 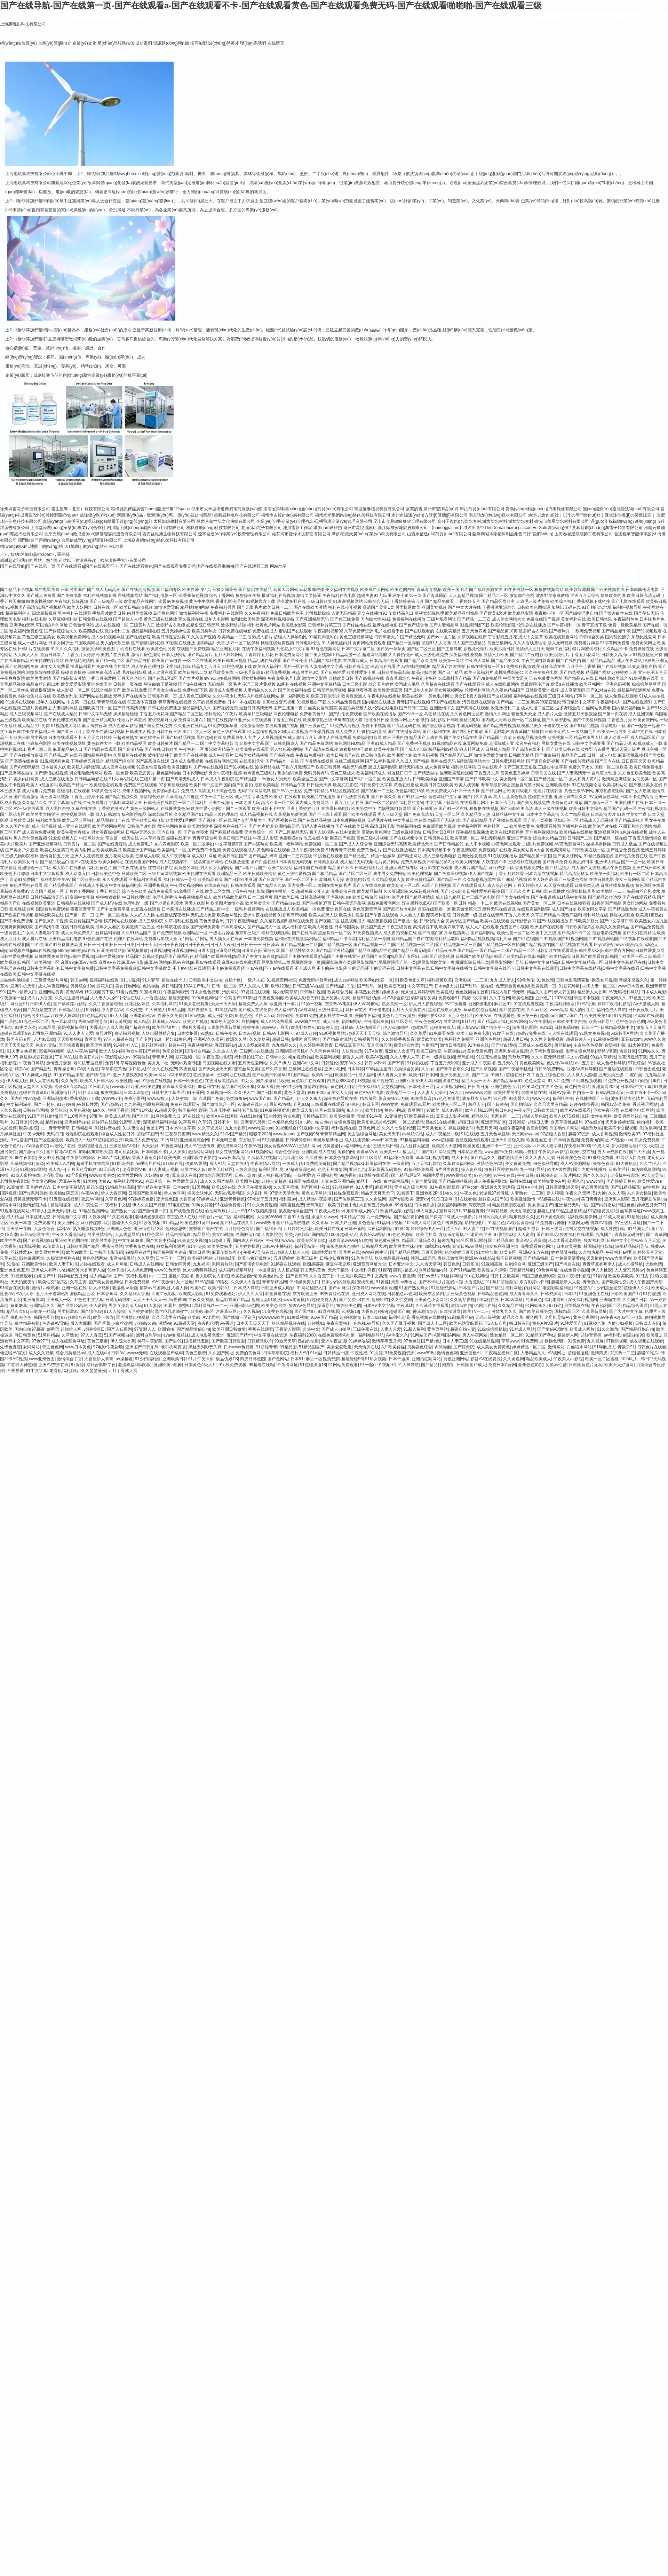 I want to click on 深夜精品福利导航, so click(x=159, y=1122).